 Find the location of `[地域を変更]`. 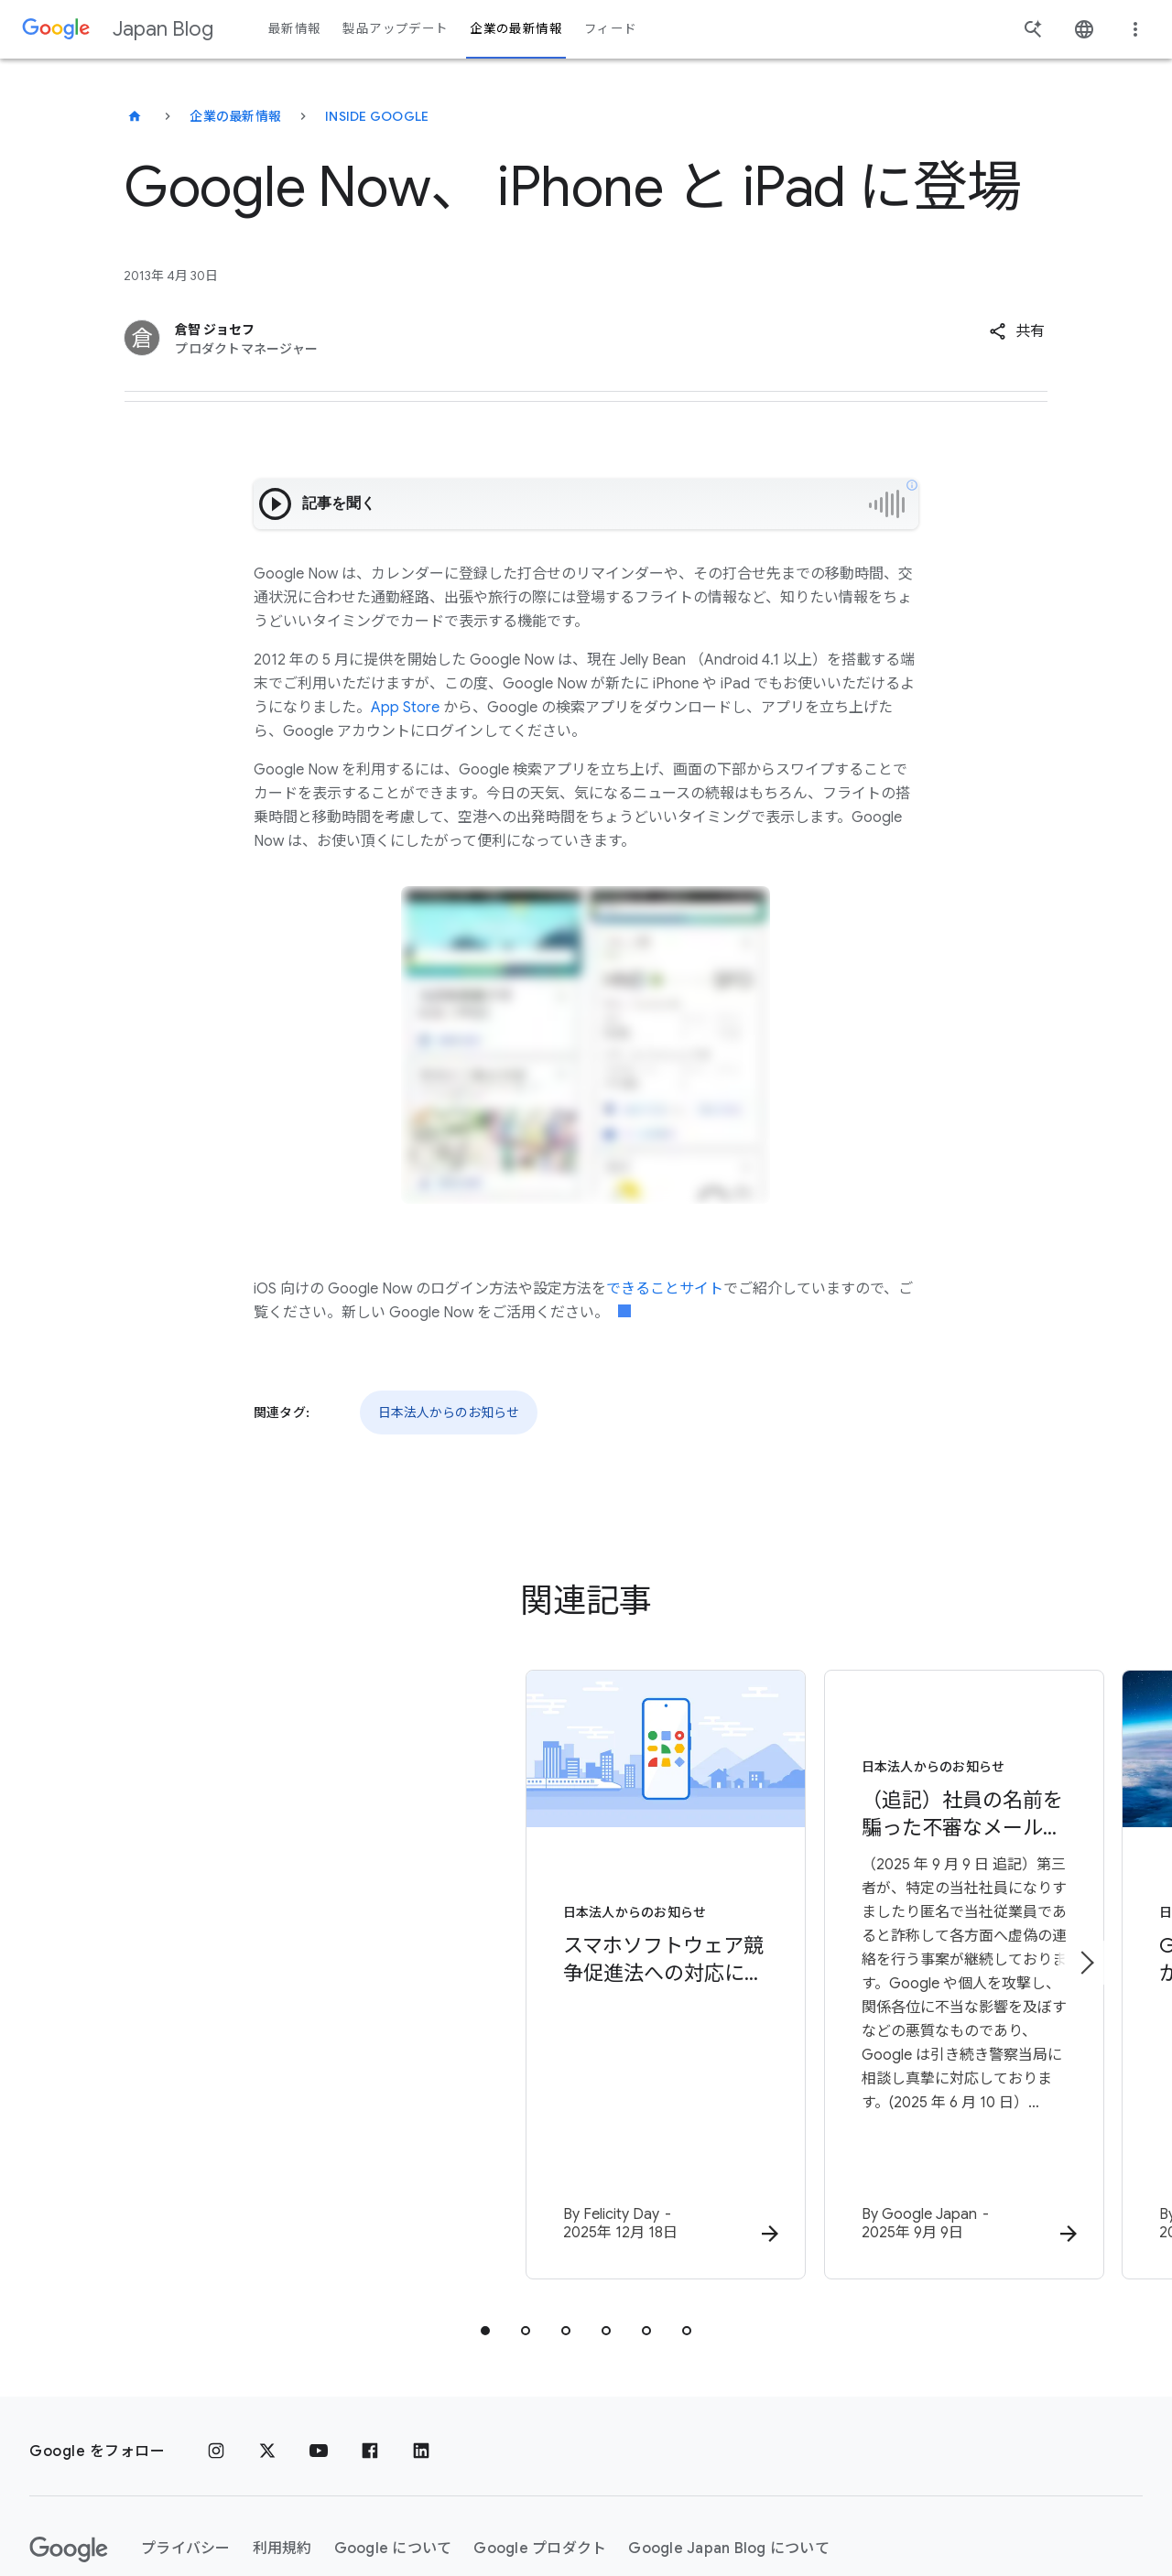

[地域を変更] is located at coordinates (275, 2507).